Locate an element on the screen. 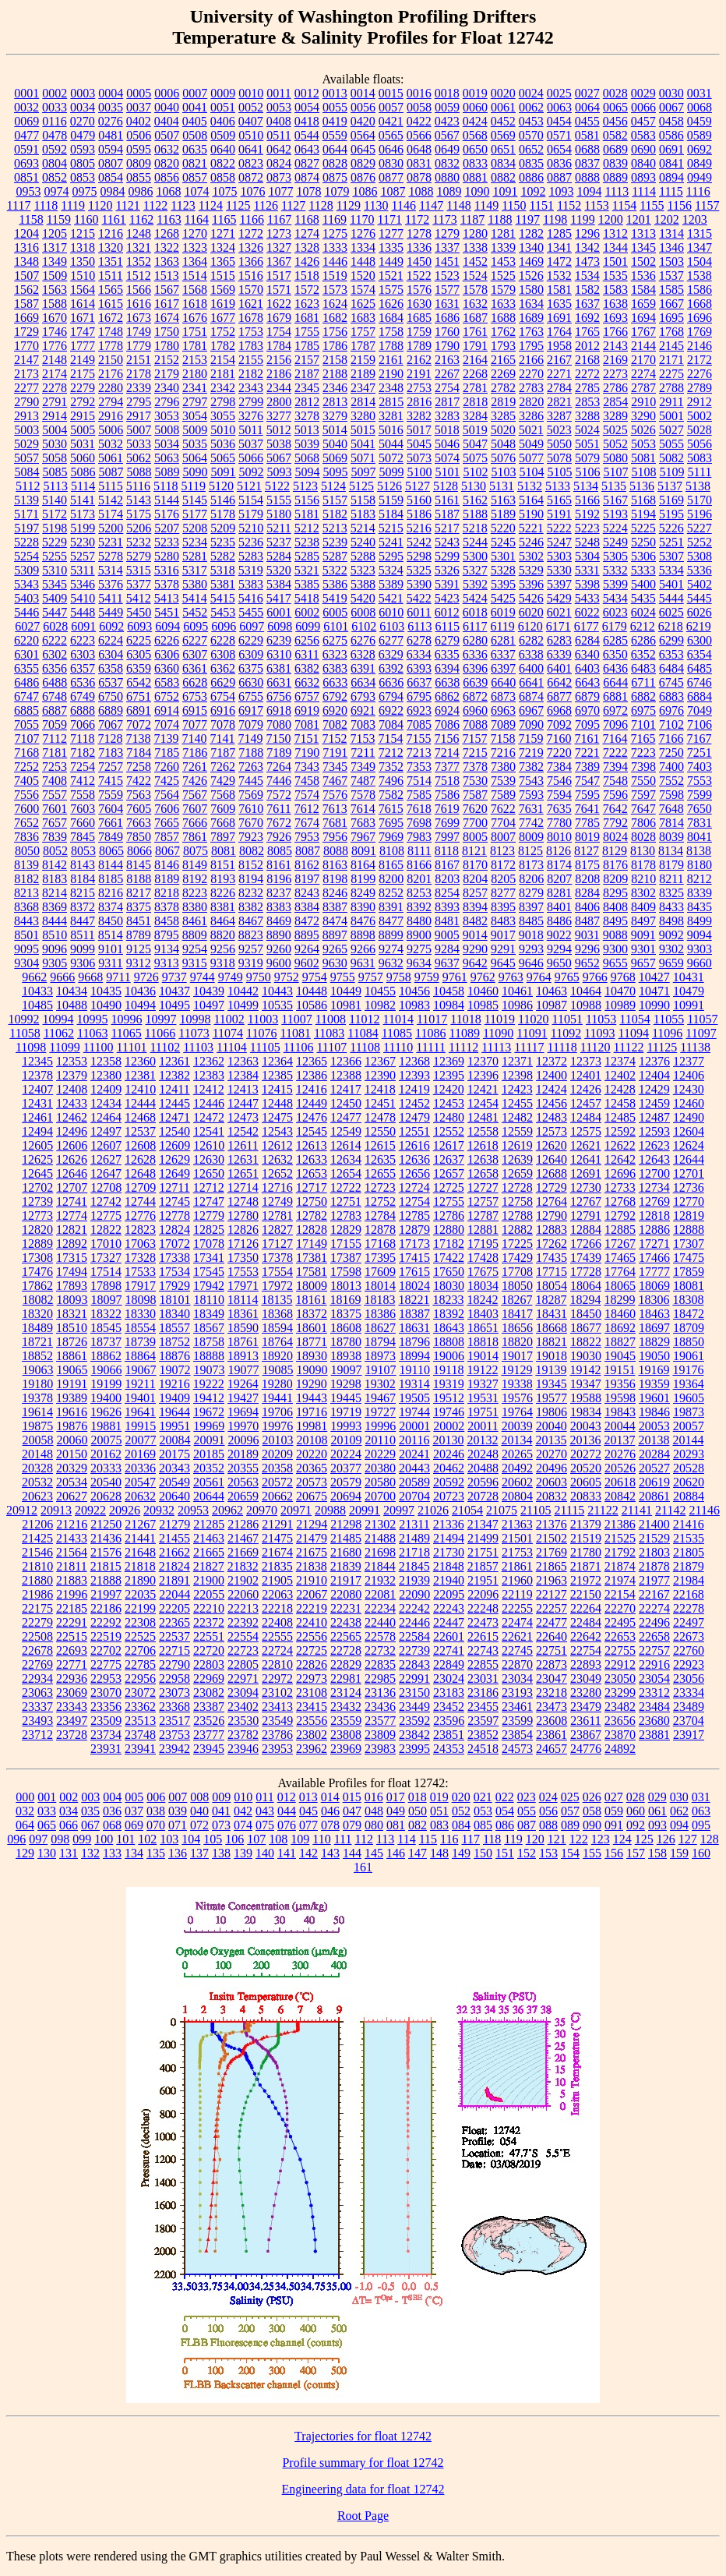  1333 is located at coordinates (334, 247).